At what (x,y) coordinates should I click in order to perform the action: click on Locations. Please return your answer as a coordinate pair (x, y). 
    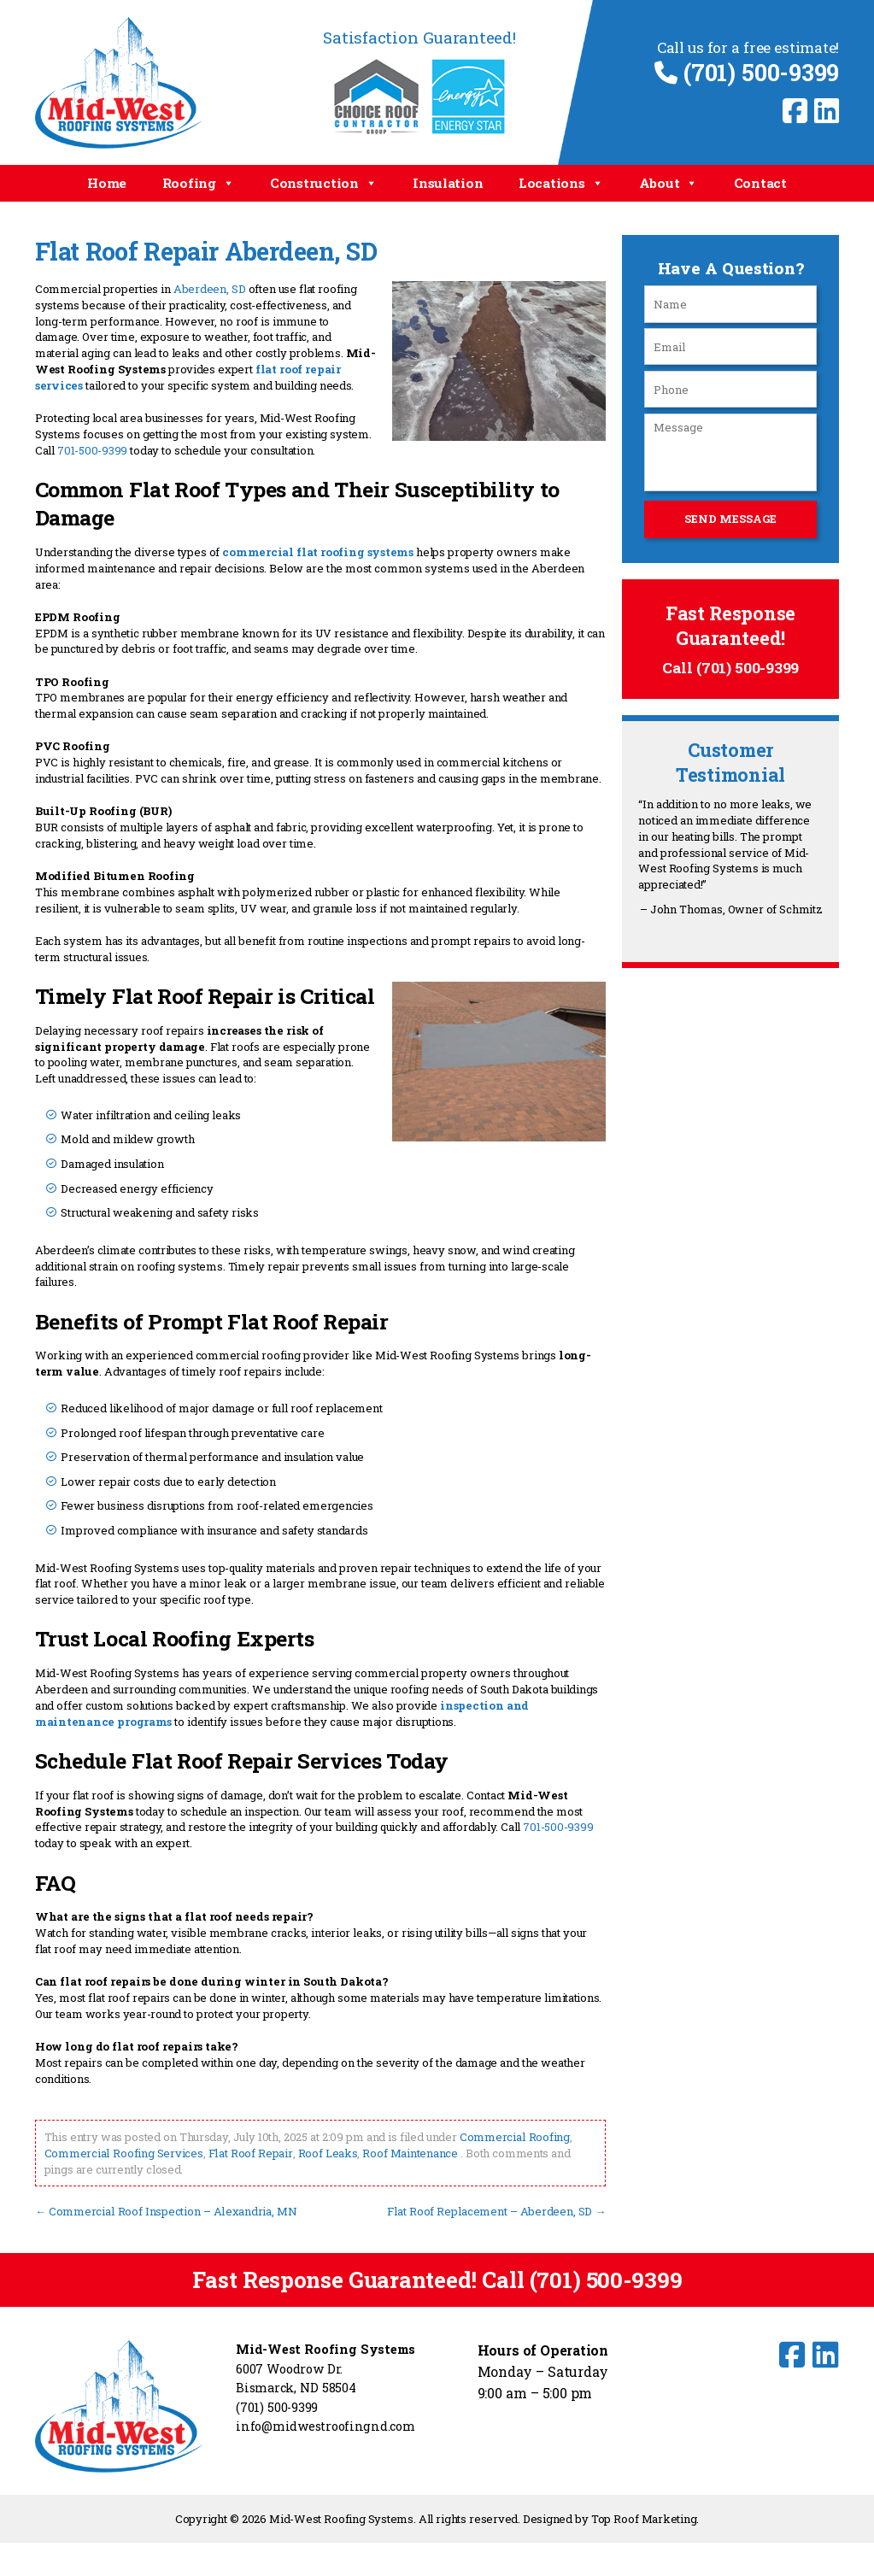
    Looking at the image, I should click on (561, 183).